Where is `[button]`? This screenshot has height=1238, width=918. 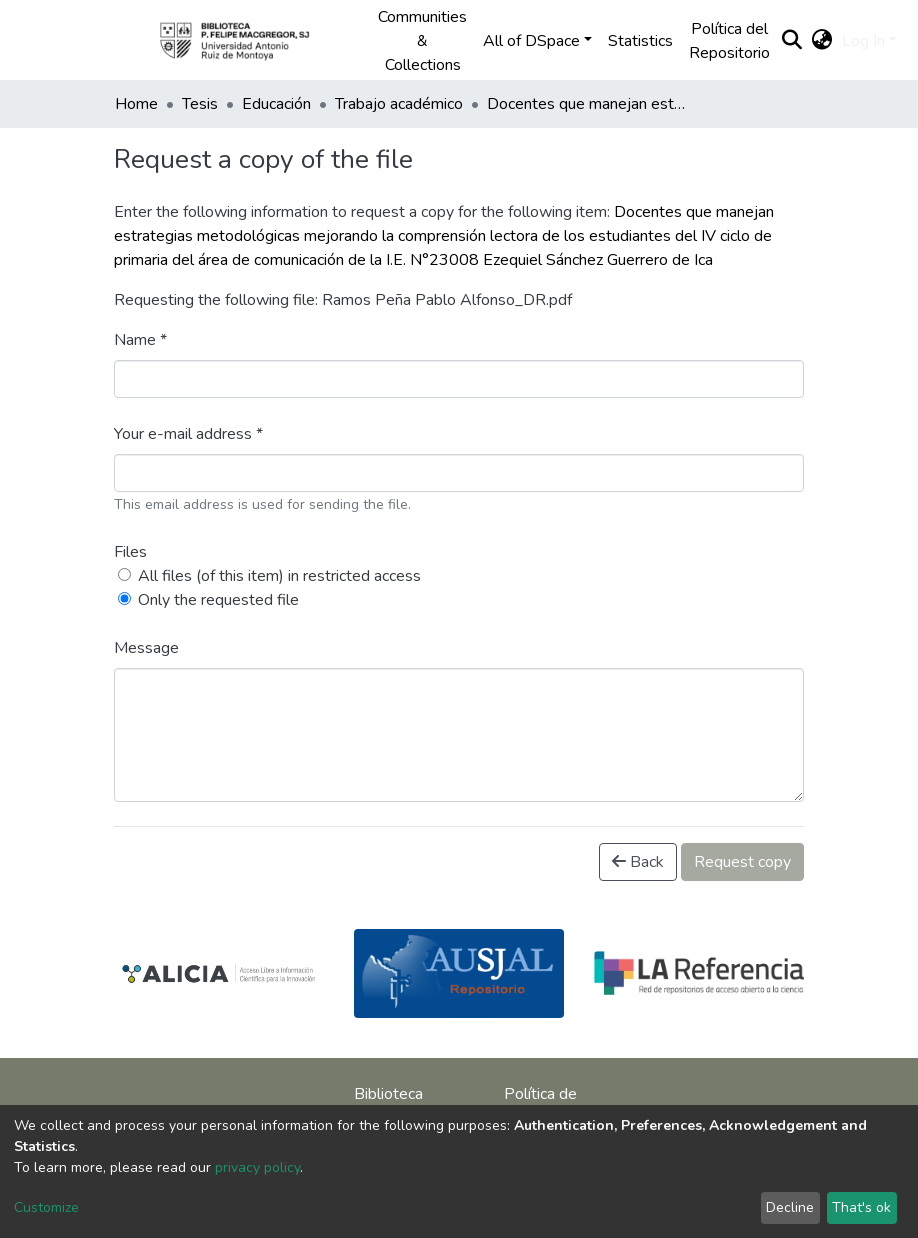 [button] is located at coordinates (821, 41).